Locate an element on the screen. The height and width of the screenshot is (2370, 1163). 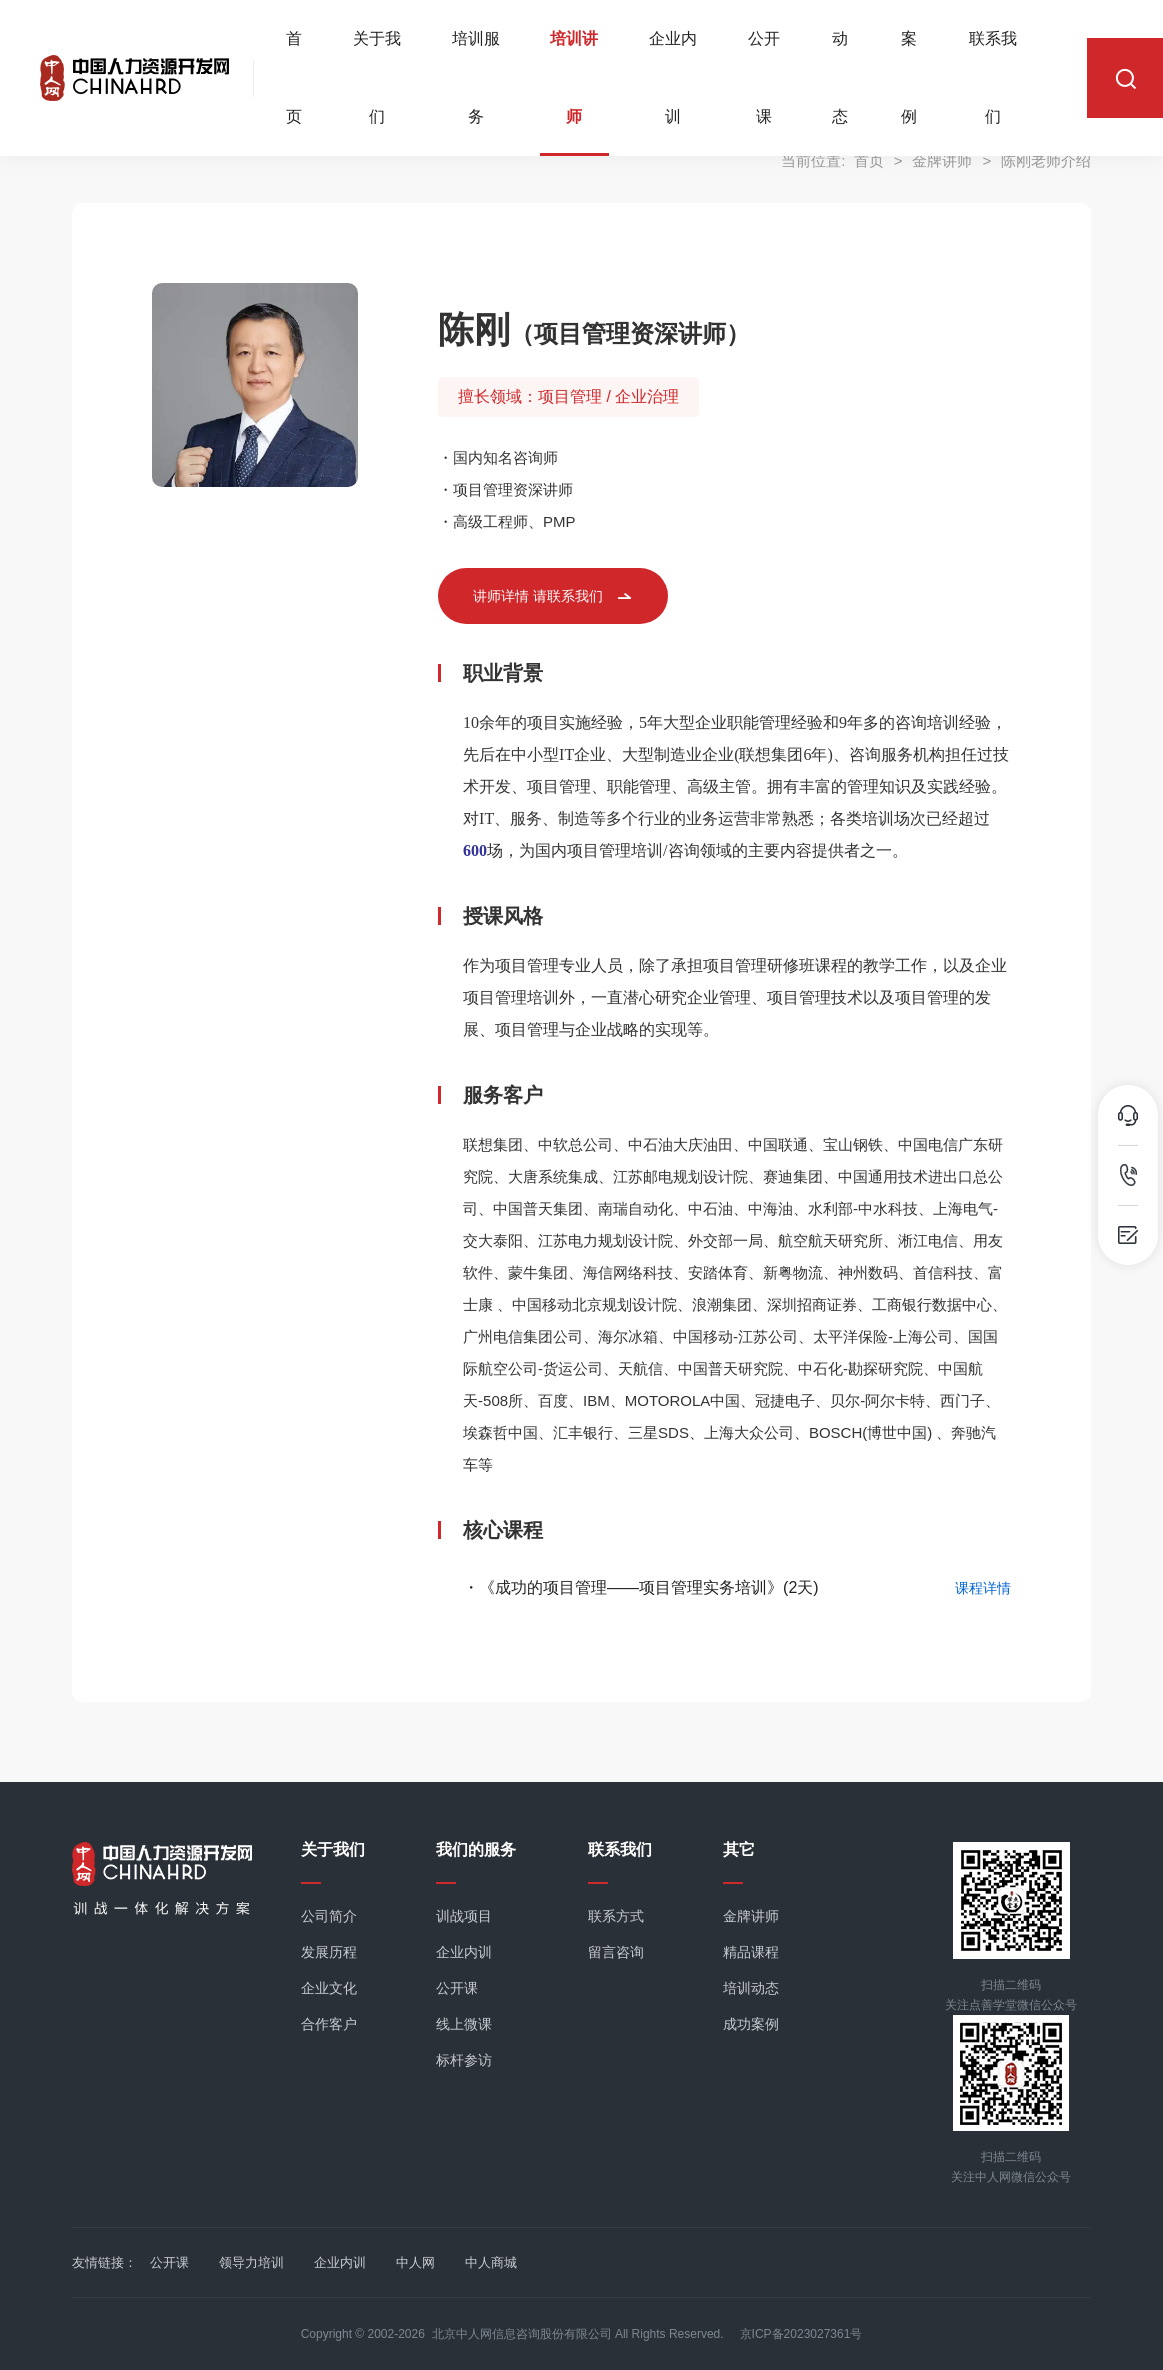
首页 is located at coordinates (294, 79).